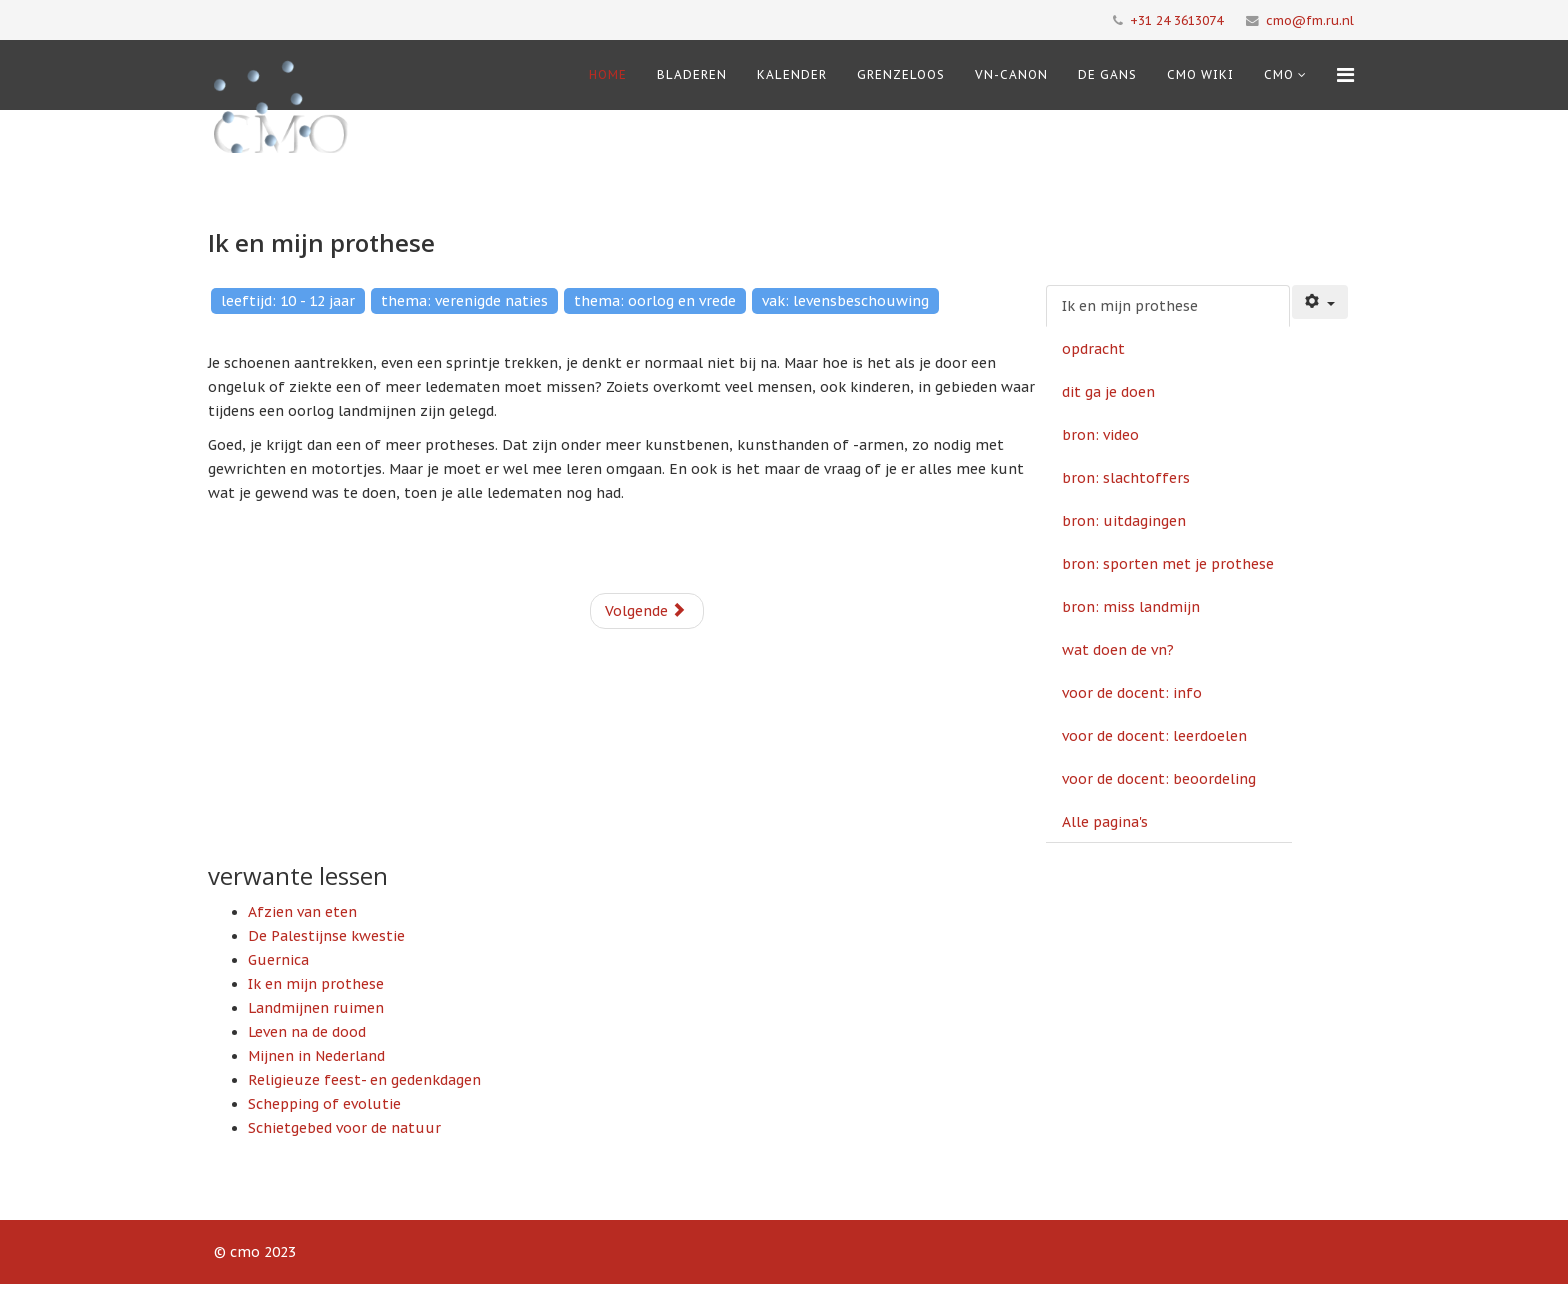  I want to click on bron: video, so click(1100, 435).